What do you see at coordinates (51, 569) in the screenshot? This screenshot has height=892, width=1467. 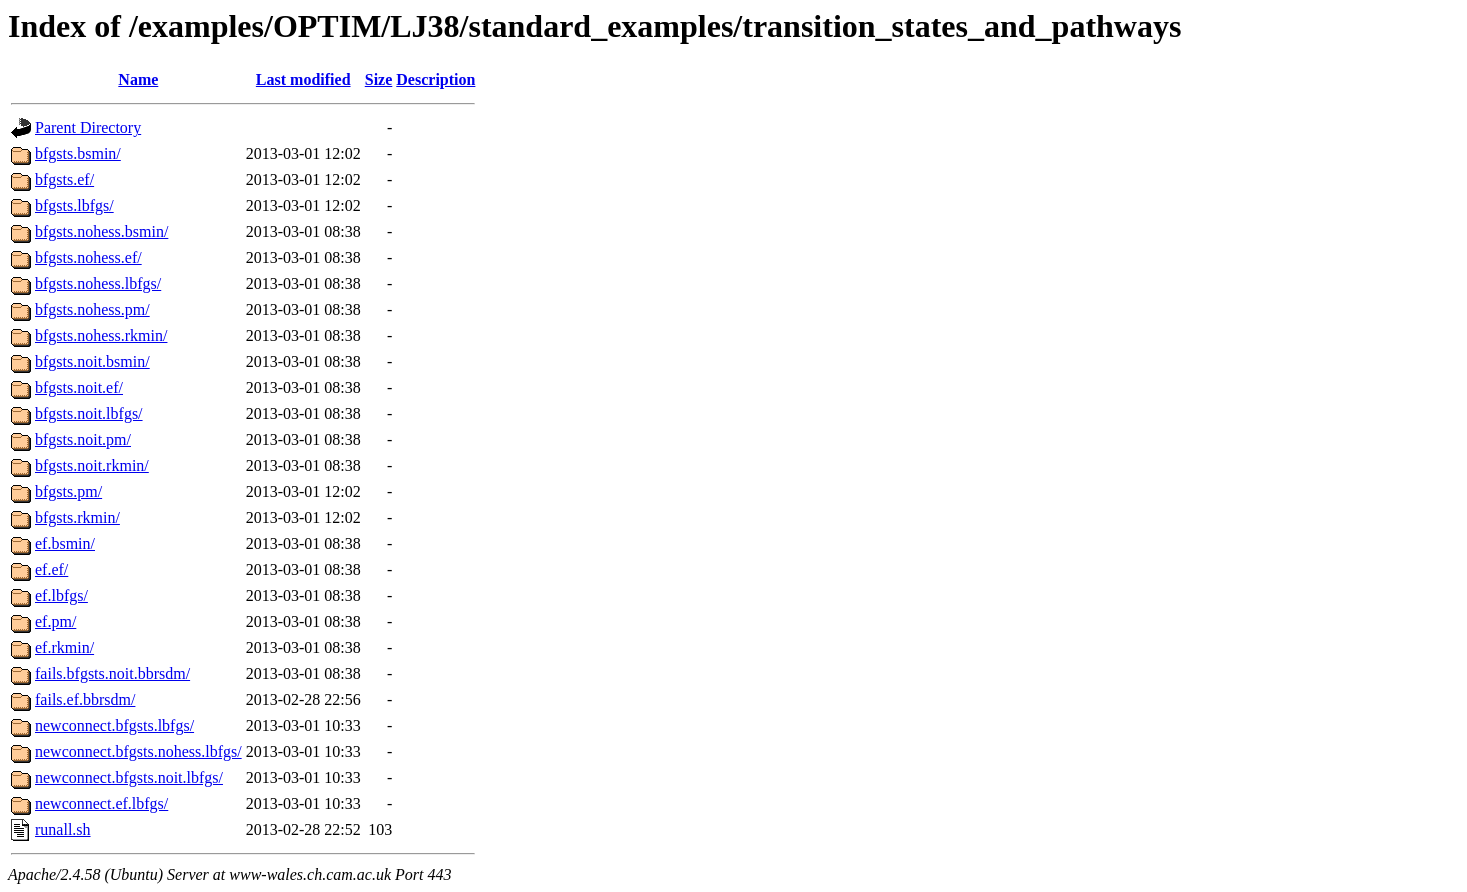 I see `ef.ef/` at bounding box center [51, 569].